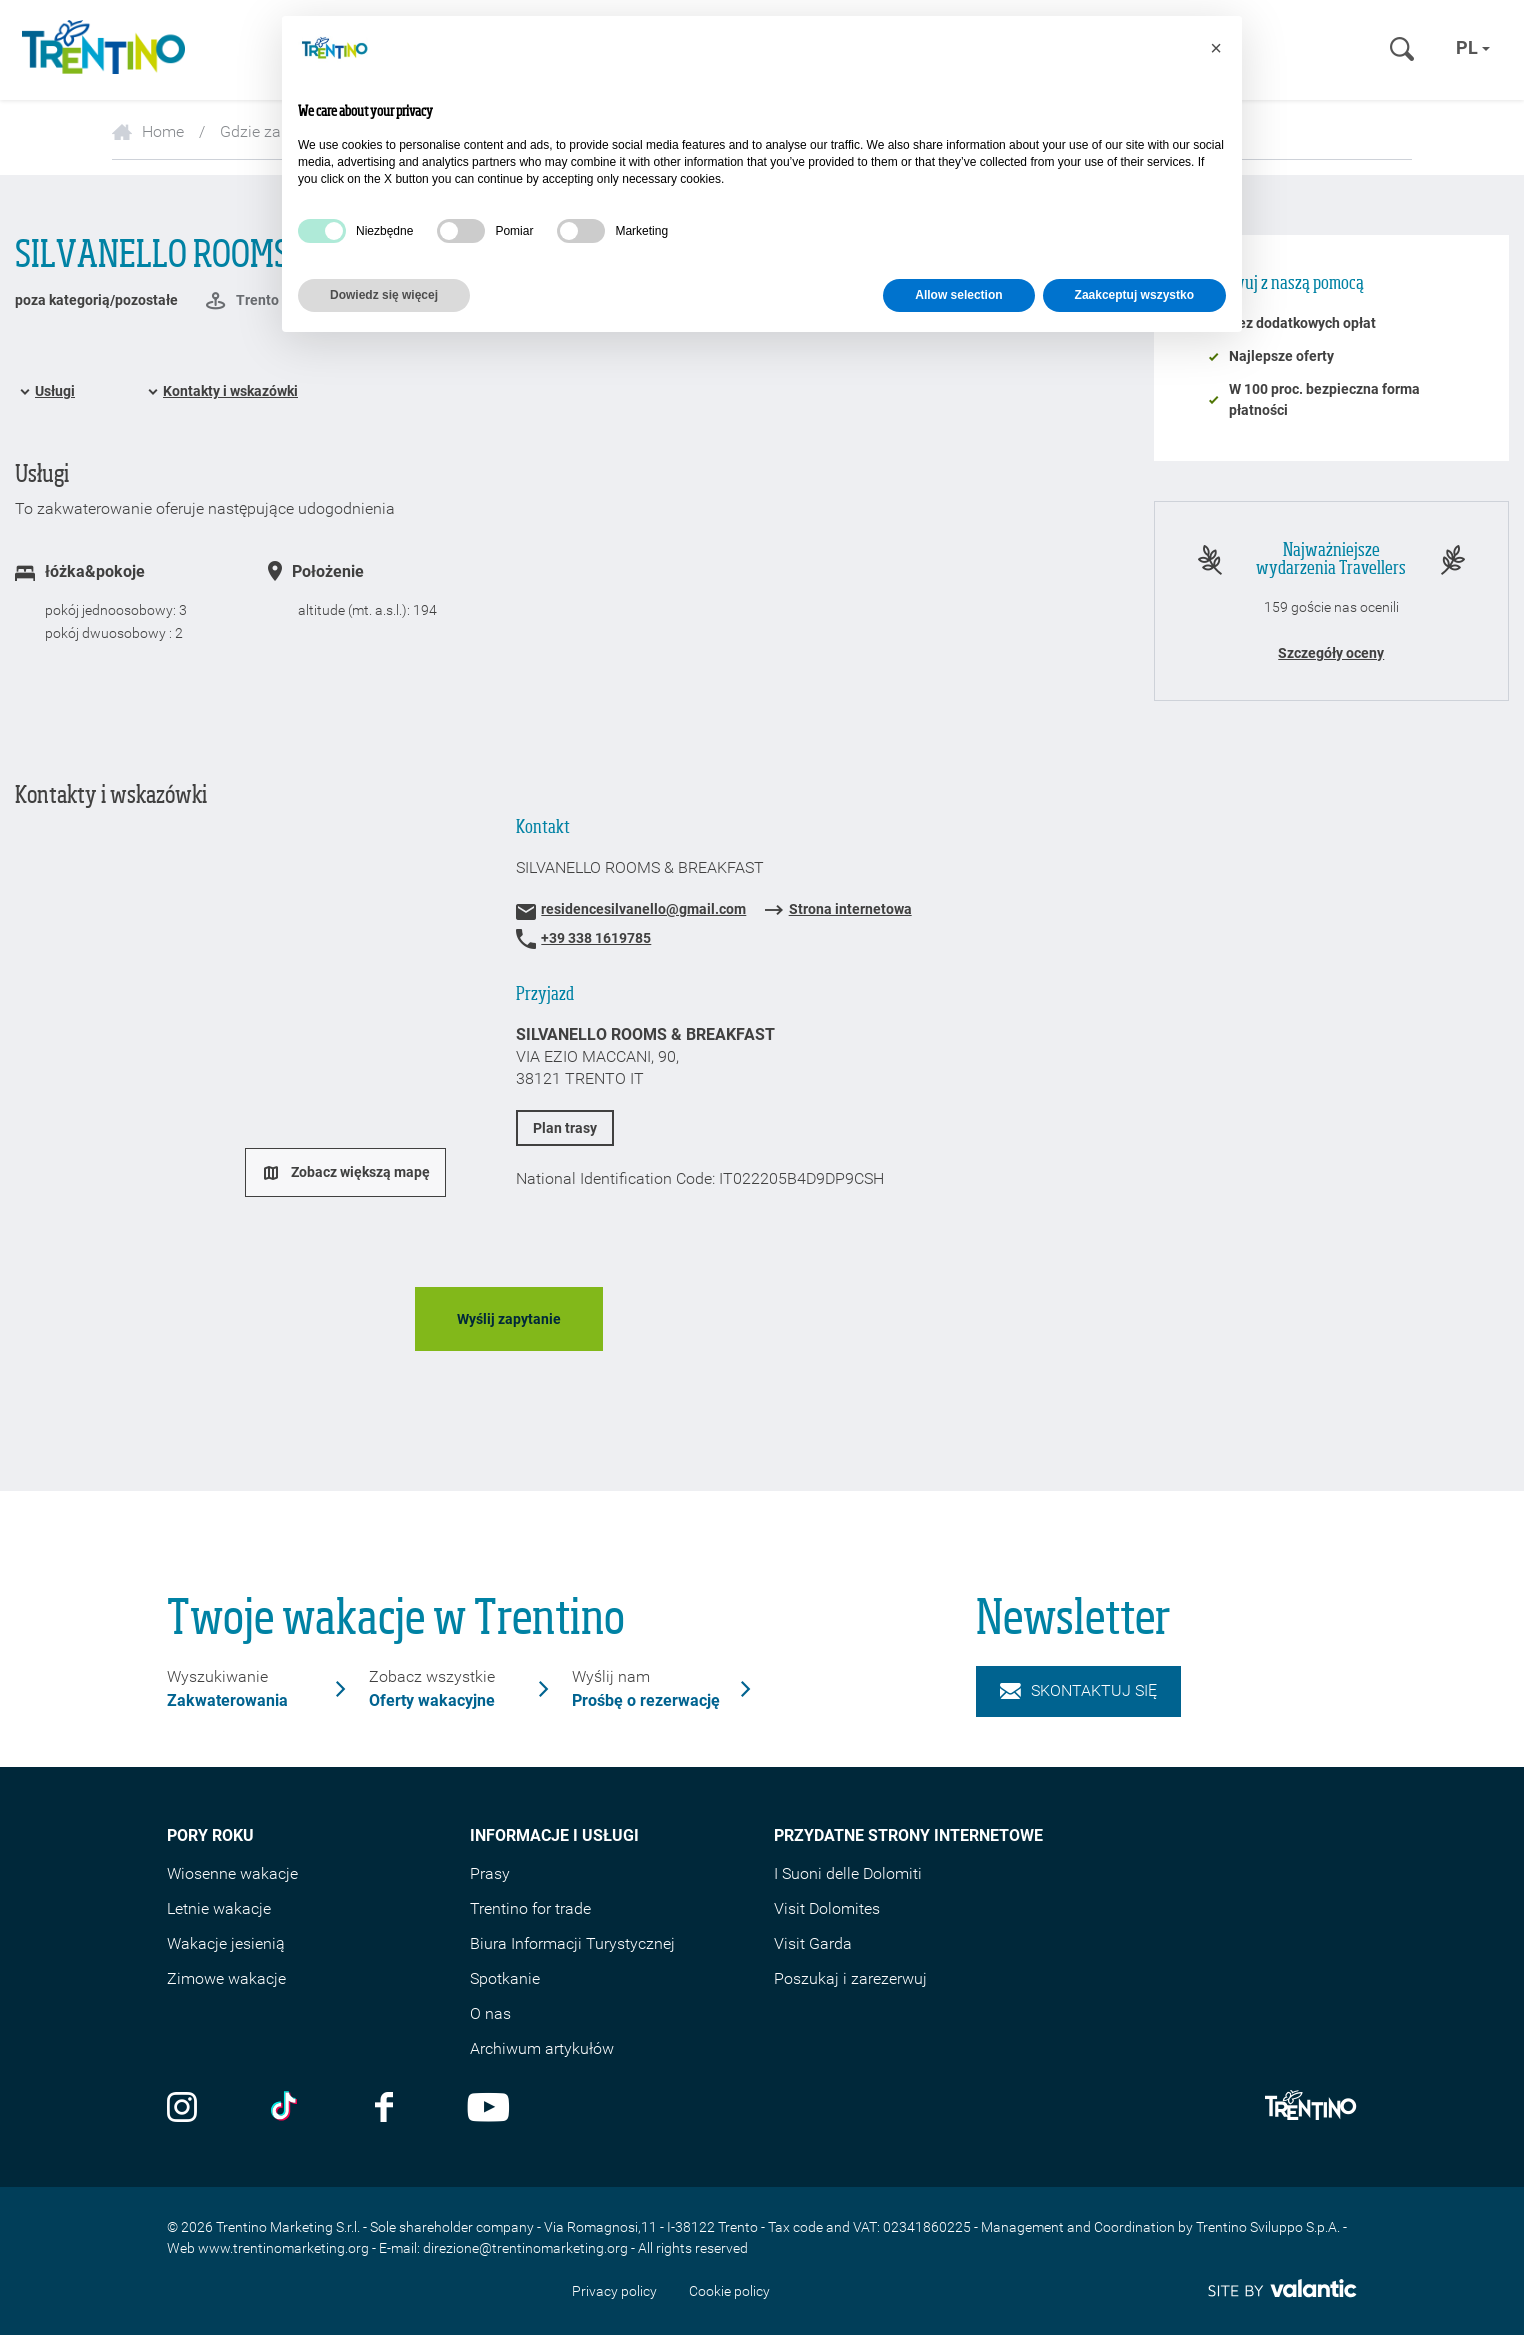 The image size is (1524, 2335). What do you see at coordinates (542, 2048) in the screenshot?
I see `Archiwum artykułów` at bounding box center [542, 2048].